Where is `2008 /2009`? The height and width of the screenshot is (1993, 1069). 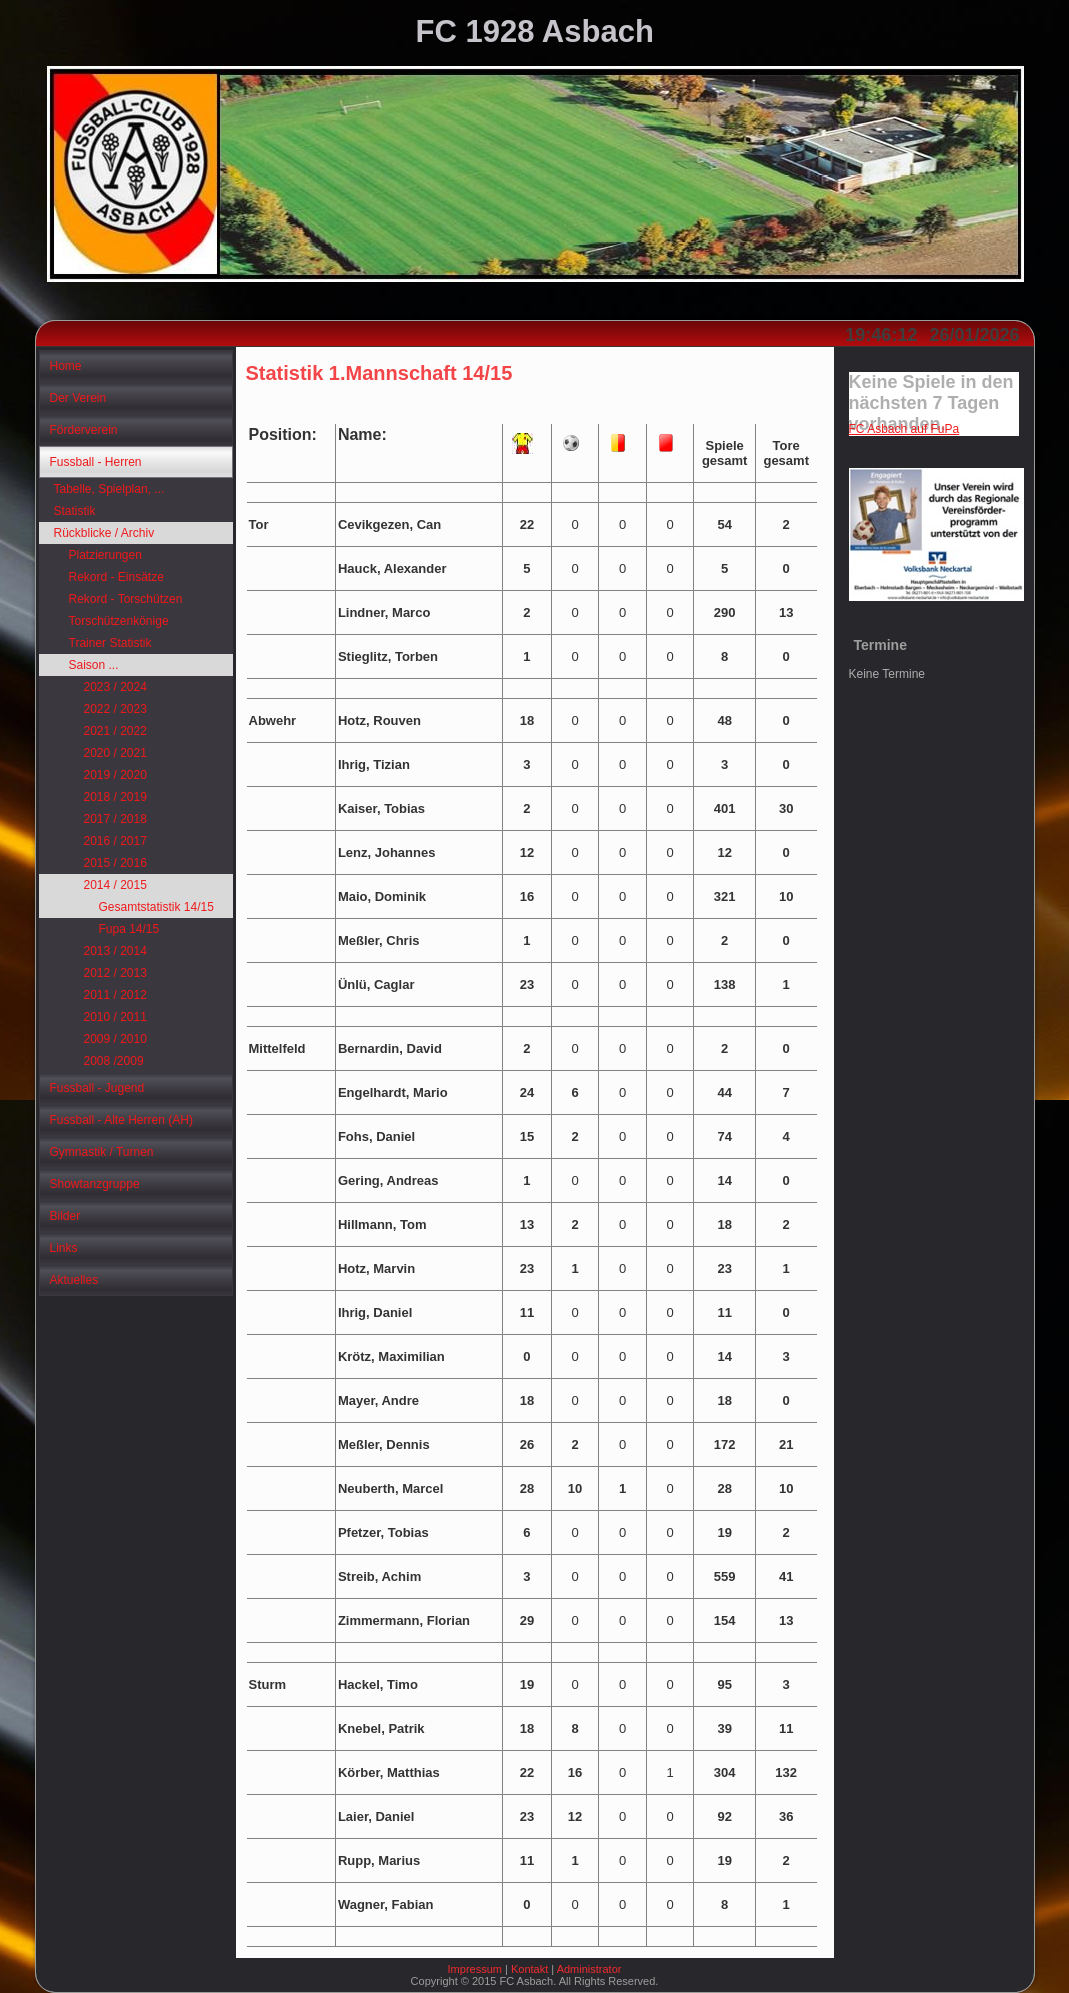 2008 /2009 is located at coordinates (114, 1061).